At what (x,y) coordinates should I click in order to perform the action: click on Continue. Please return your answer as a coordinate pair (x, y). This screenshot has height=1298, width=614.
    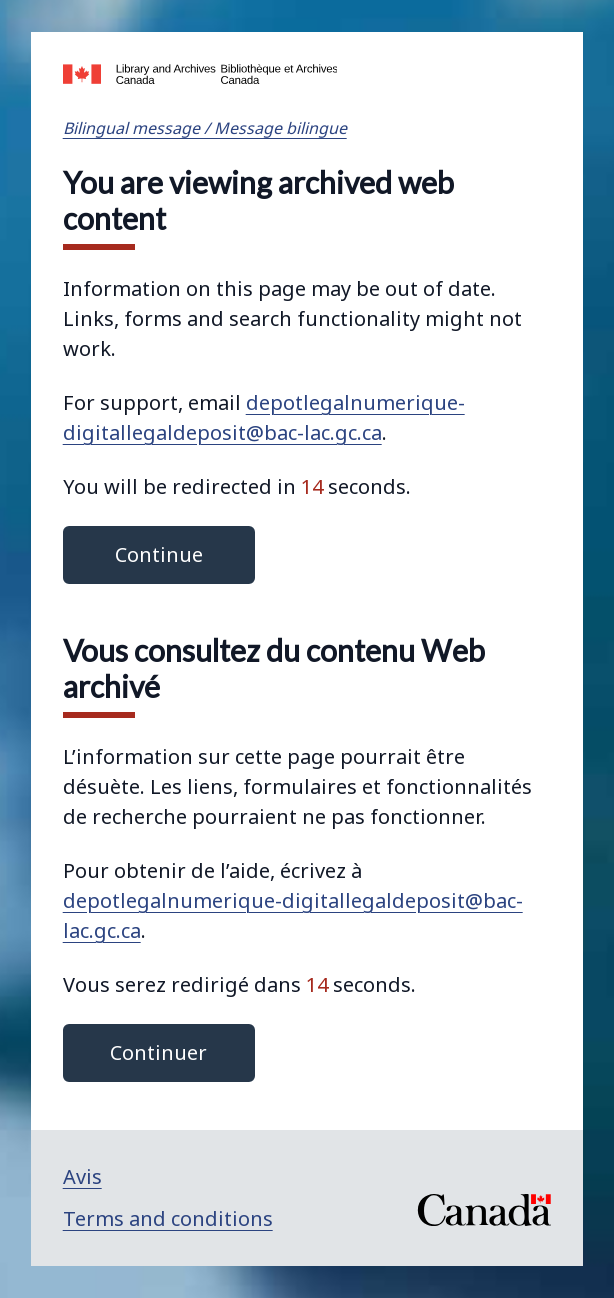
    Looking at the image, I should click on (159, 554).